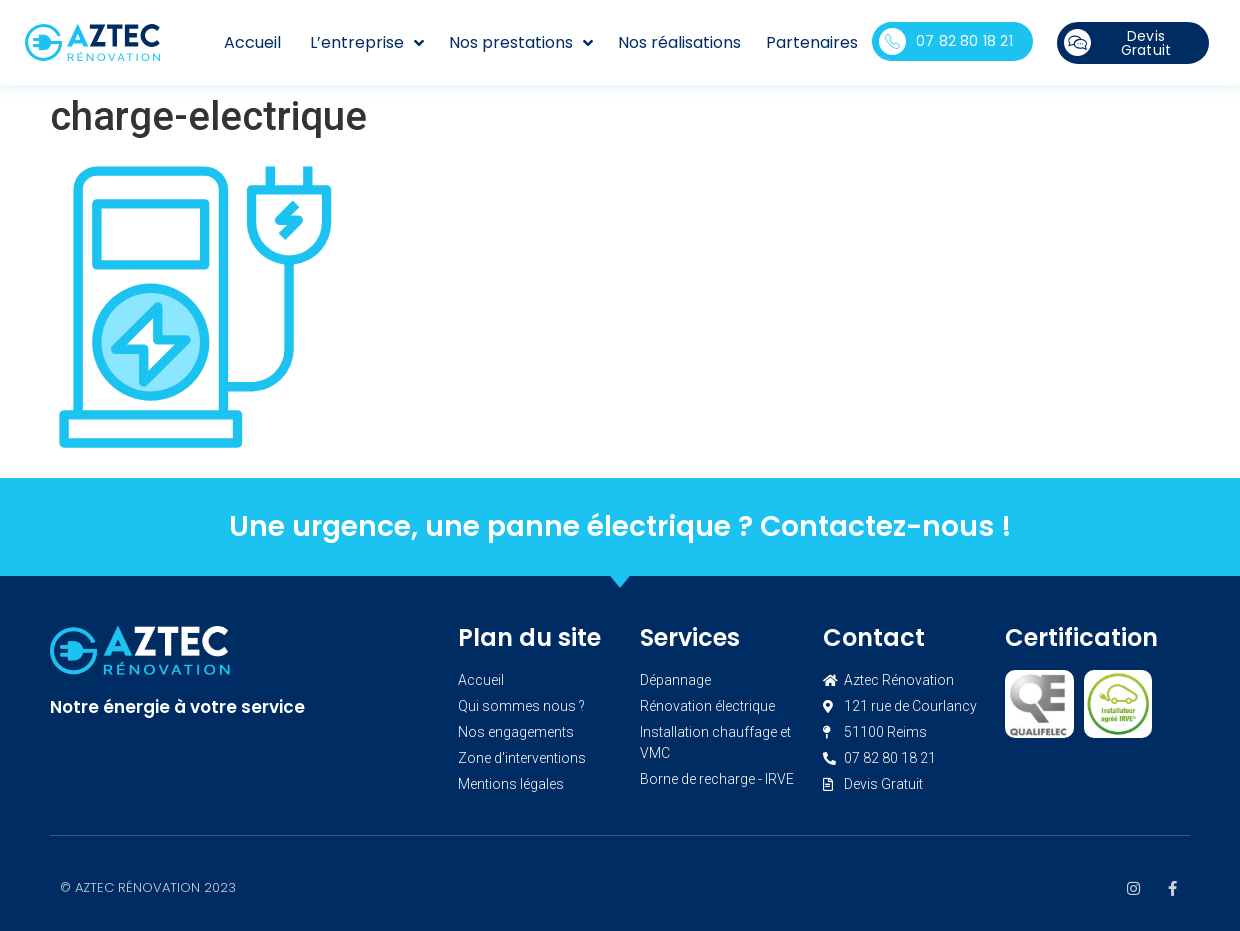  I want to click on Partenaires, so click(812, 42).